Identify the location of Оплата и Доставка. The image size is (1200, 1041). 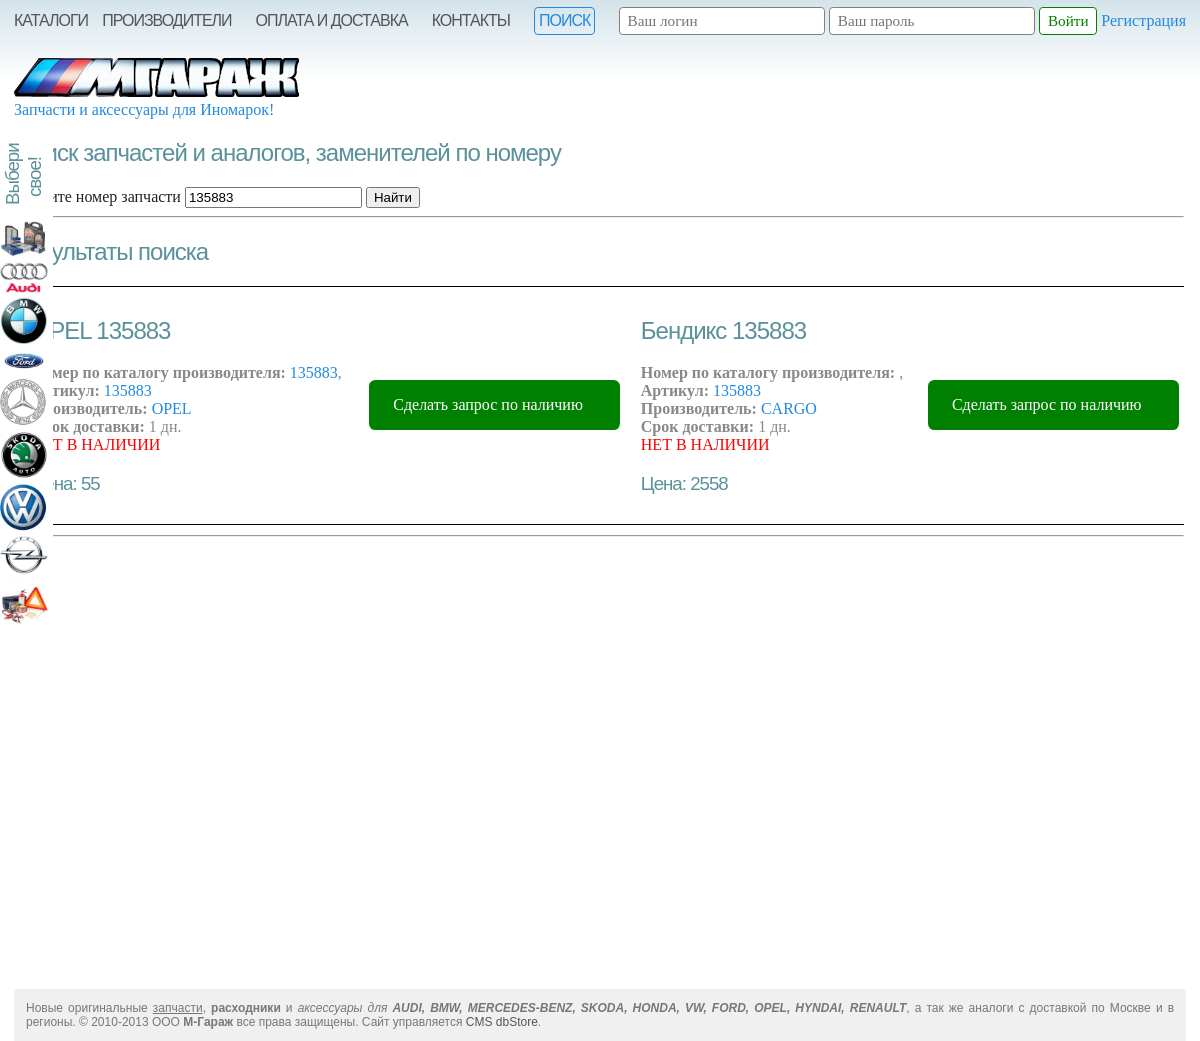
(332, 20).